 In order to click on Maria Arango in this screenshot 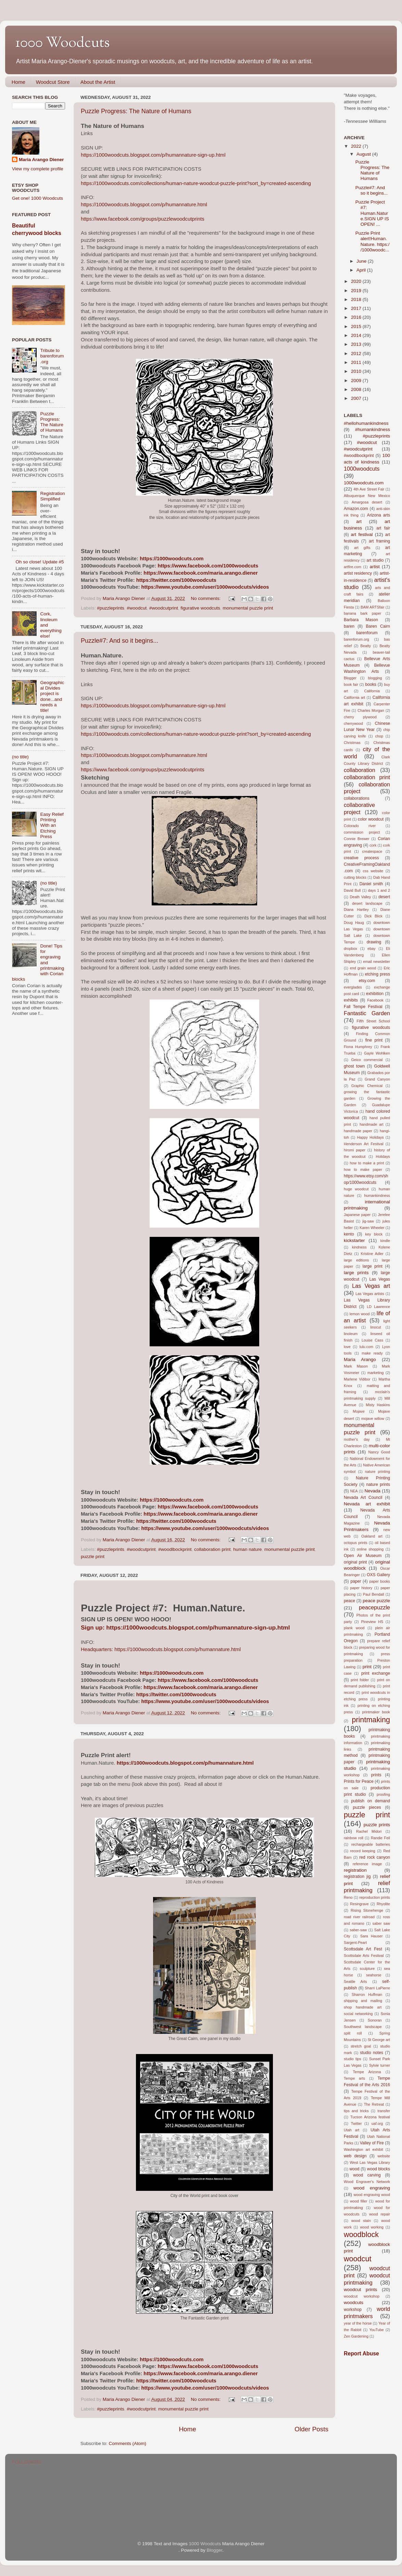, I will do `click(360, 1359)`.